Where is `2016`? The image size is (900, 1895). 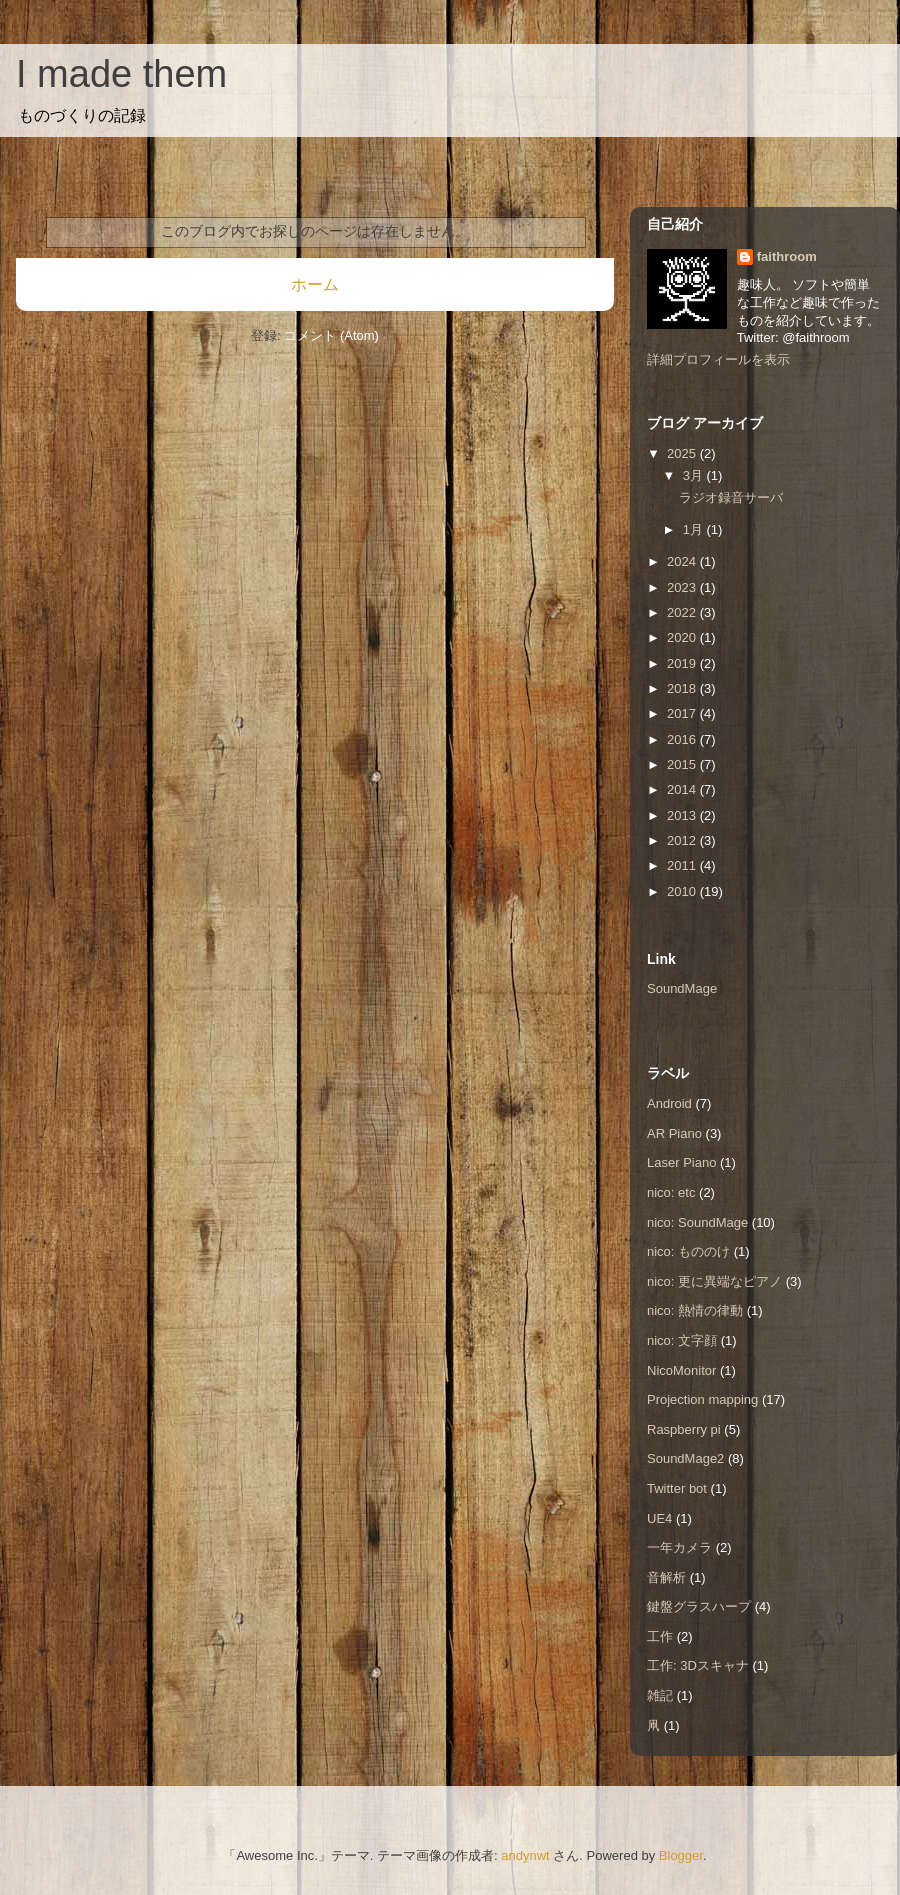 2016 is located at coordinates (683, 739).